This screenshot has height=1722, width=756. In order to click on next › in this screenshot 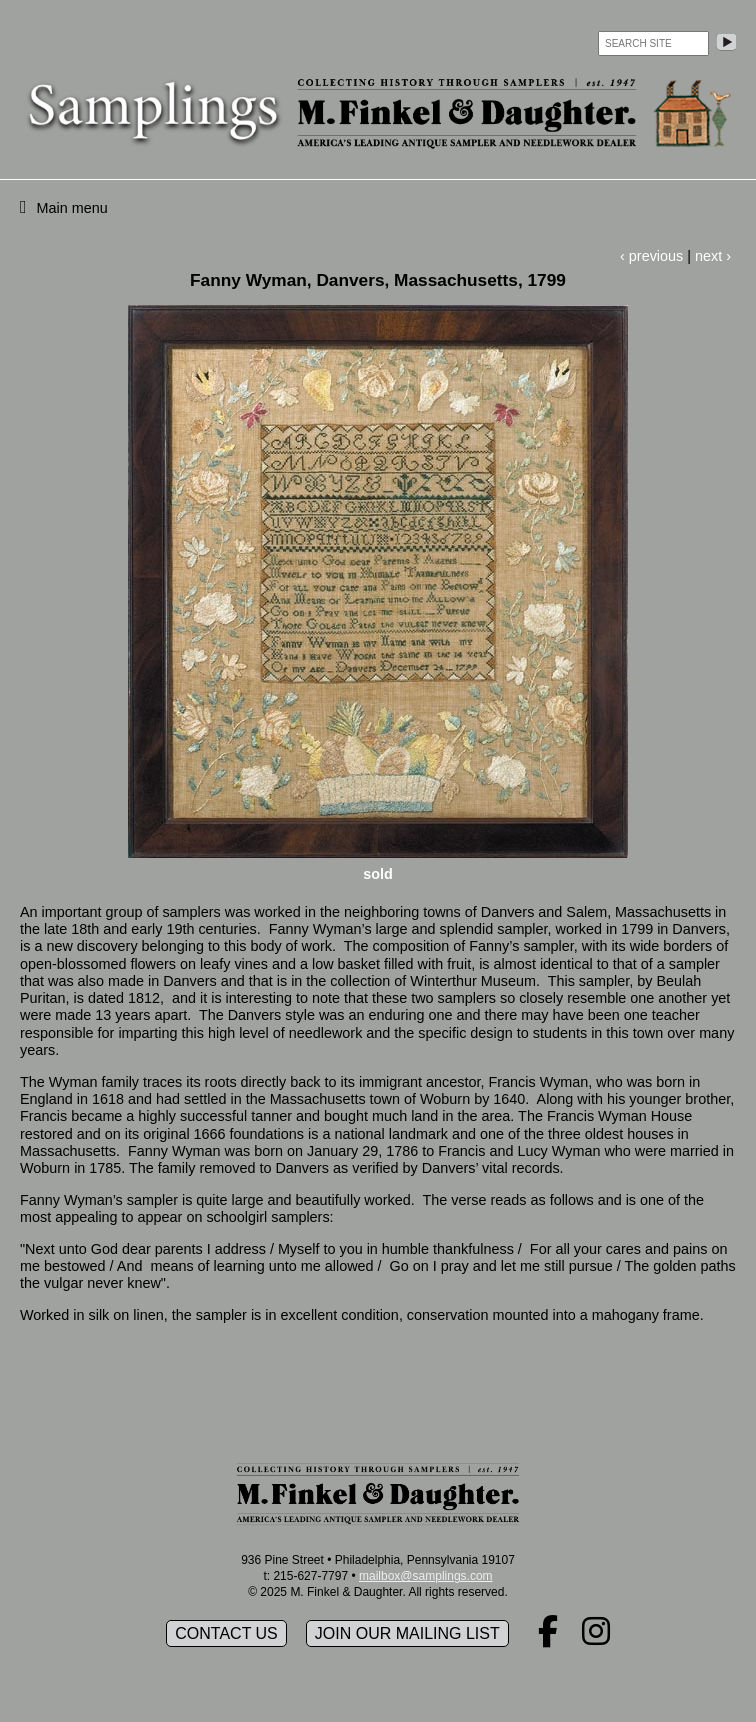, I will do `click(713, 256)`.